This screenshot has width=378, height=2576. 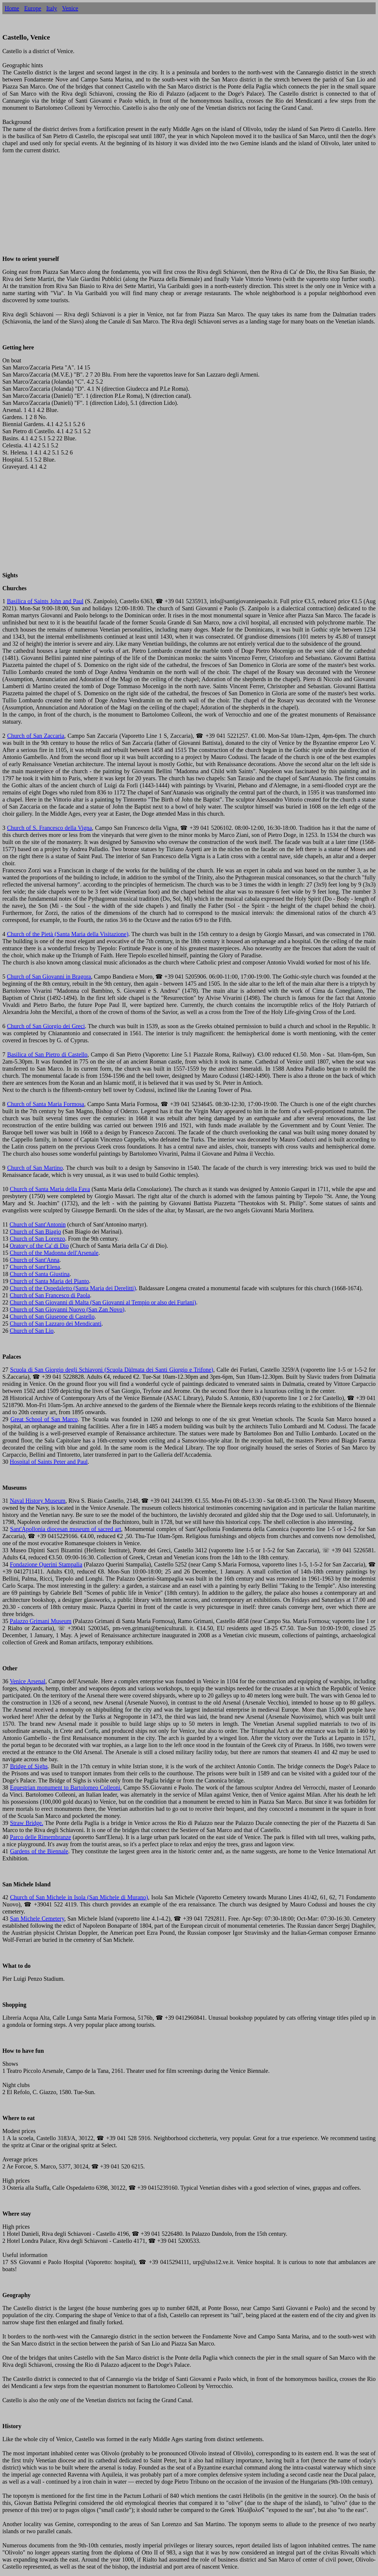 I want to click on Parco delle Rimembranze, so click(x=40, y=1837).